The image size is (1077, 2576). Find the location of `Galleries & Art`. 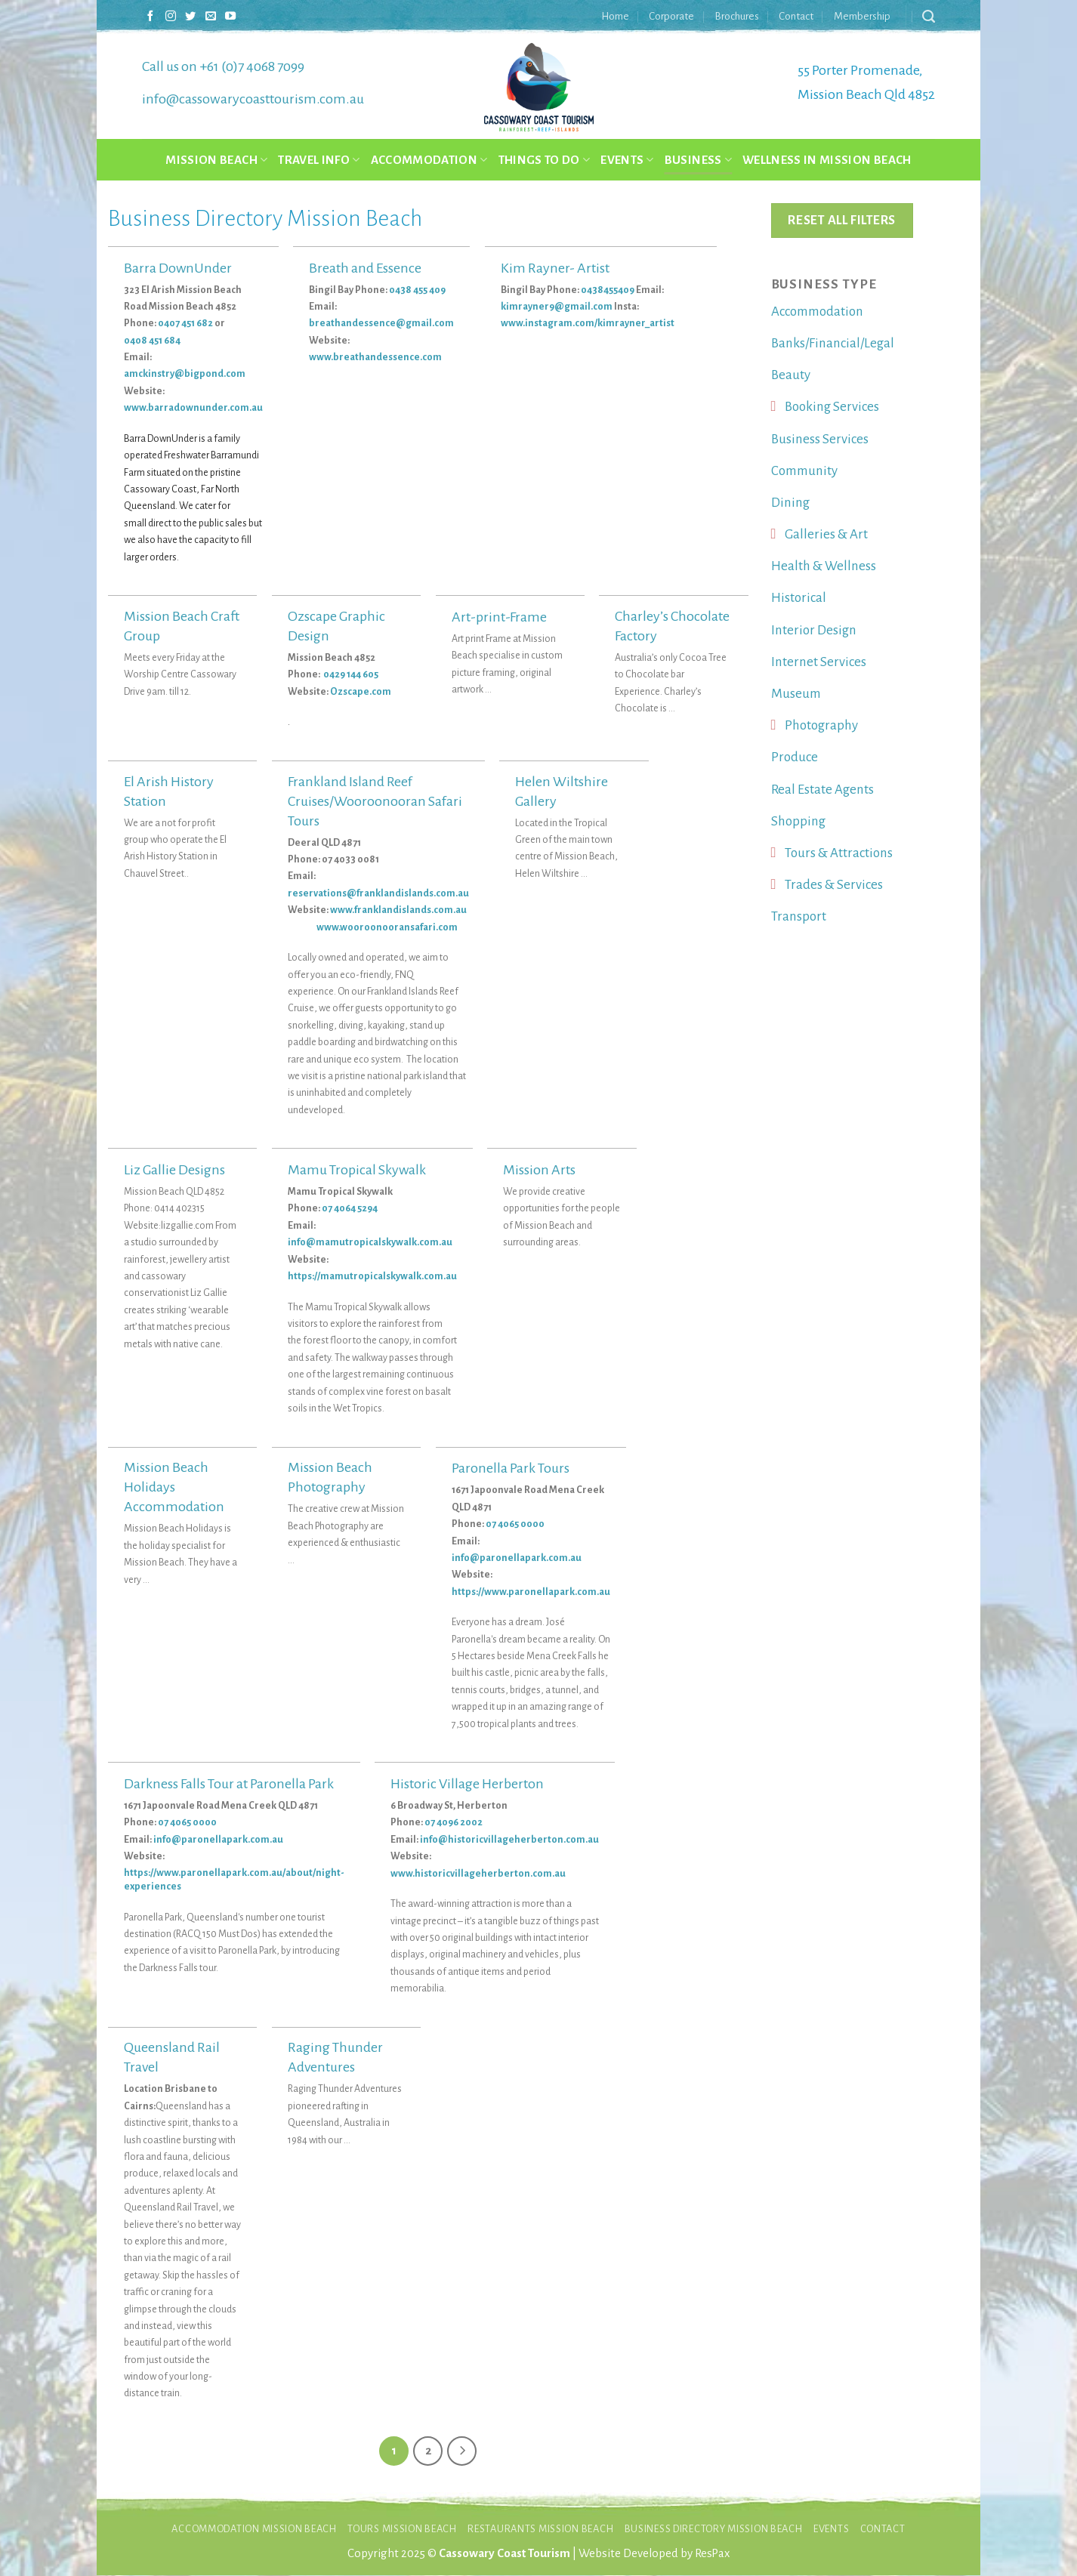

Galleries & Art is located at coordinates (826, 534).